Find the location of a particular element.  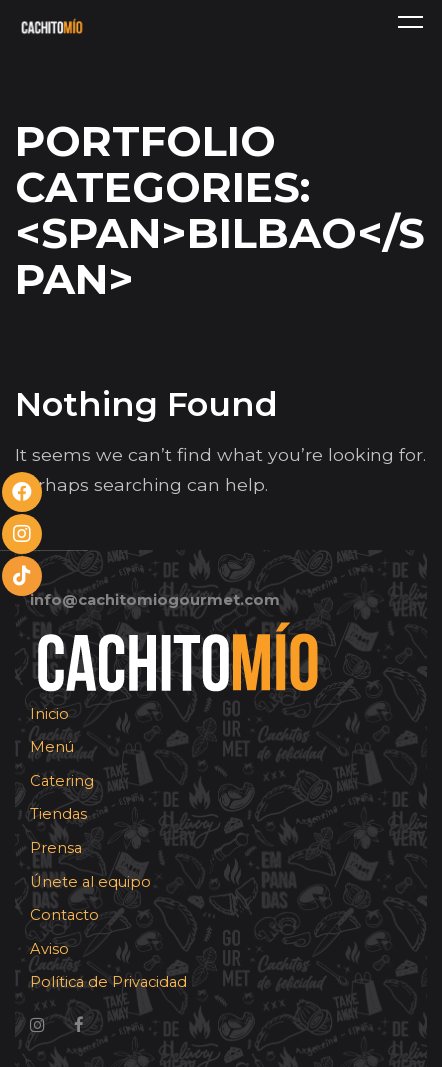

Política de Privacidad is located at coordinates (108, 982).